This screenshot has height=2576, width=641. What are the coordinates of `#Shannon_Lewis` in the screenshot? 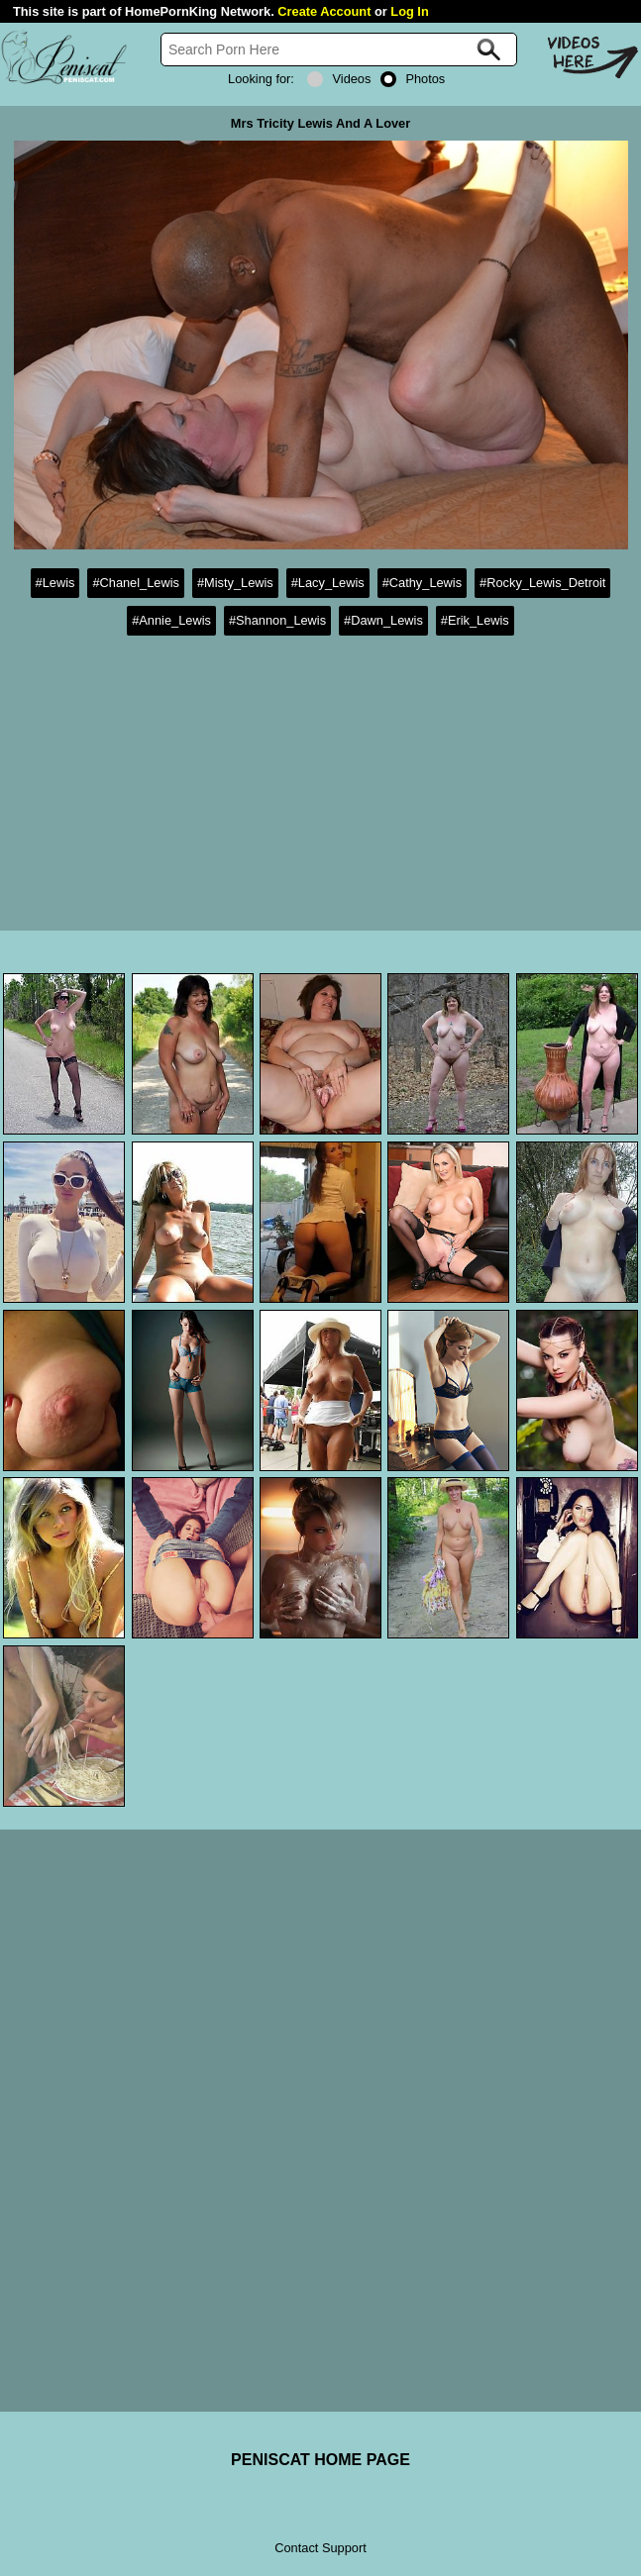 It's located at (277, 620).